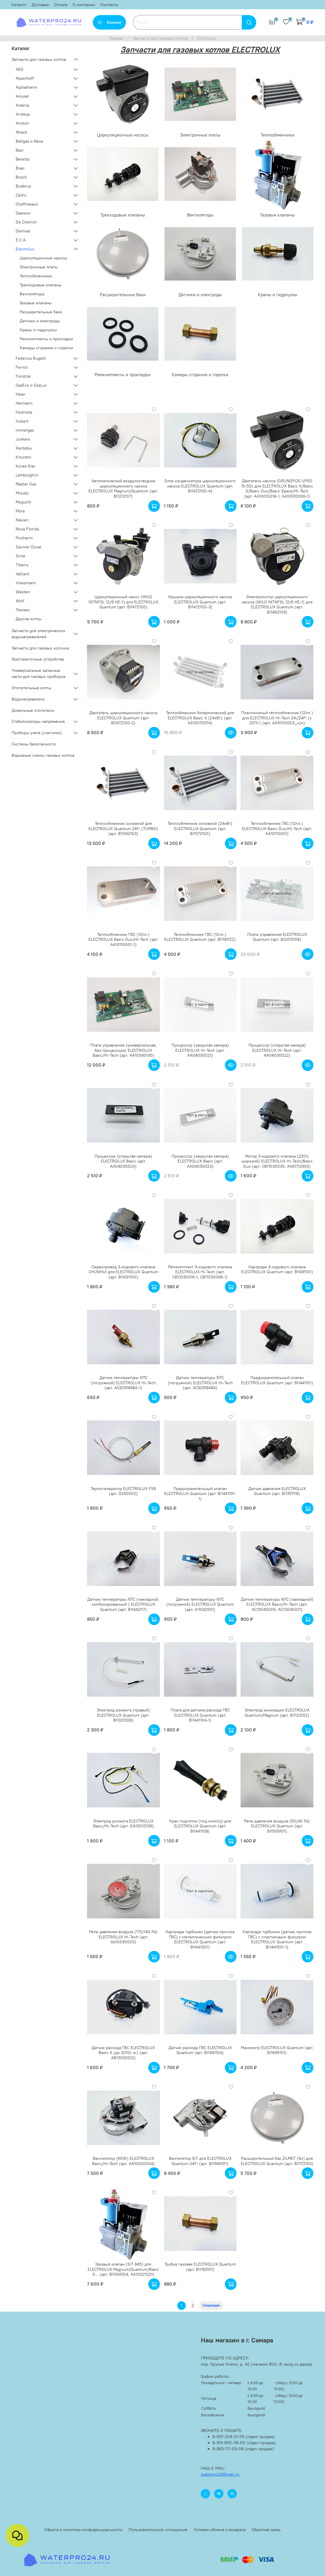  What do you see at coordinates (123, 1272) in the screenshot?
I see `Сервопривод 3-ходового клапана CHUNHUI для ELECTROLUX Quantum (арт. BI1431100)` at bounding box center [123, 1272].